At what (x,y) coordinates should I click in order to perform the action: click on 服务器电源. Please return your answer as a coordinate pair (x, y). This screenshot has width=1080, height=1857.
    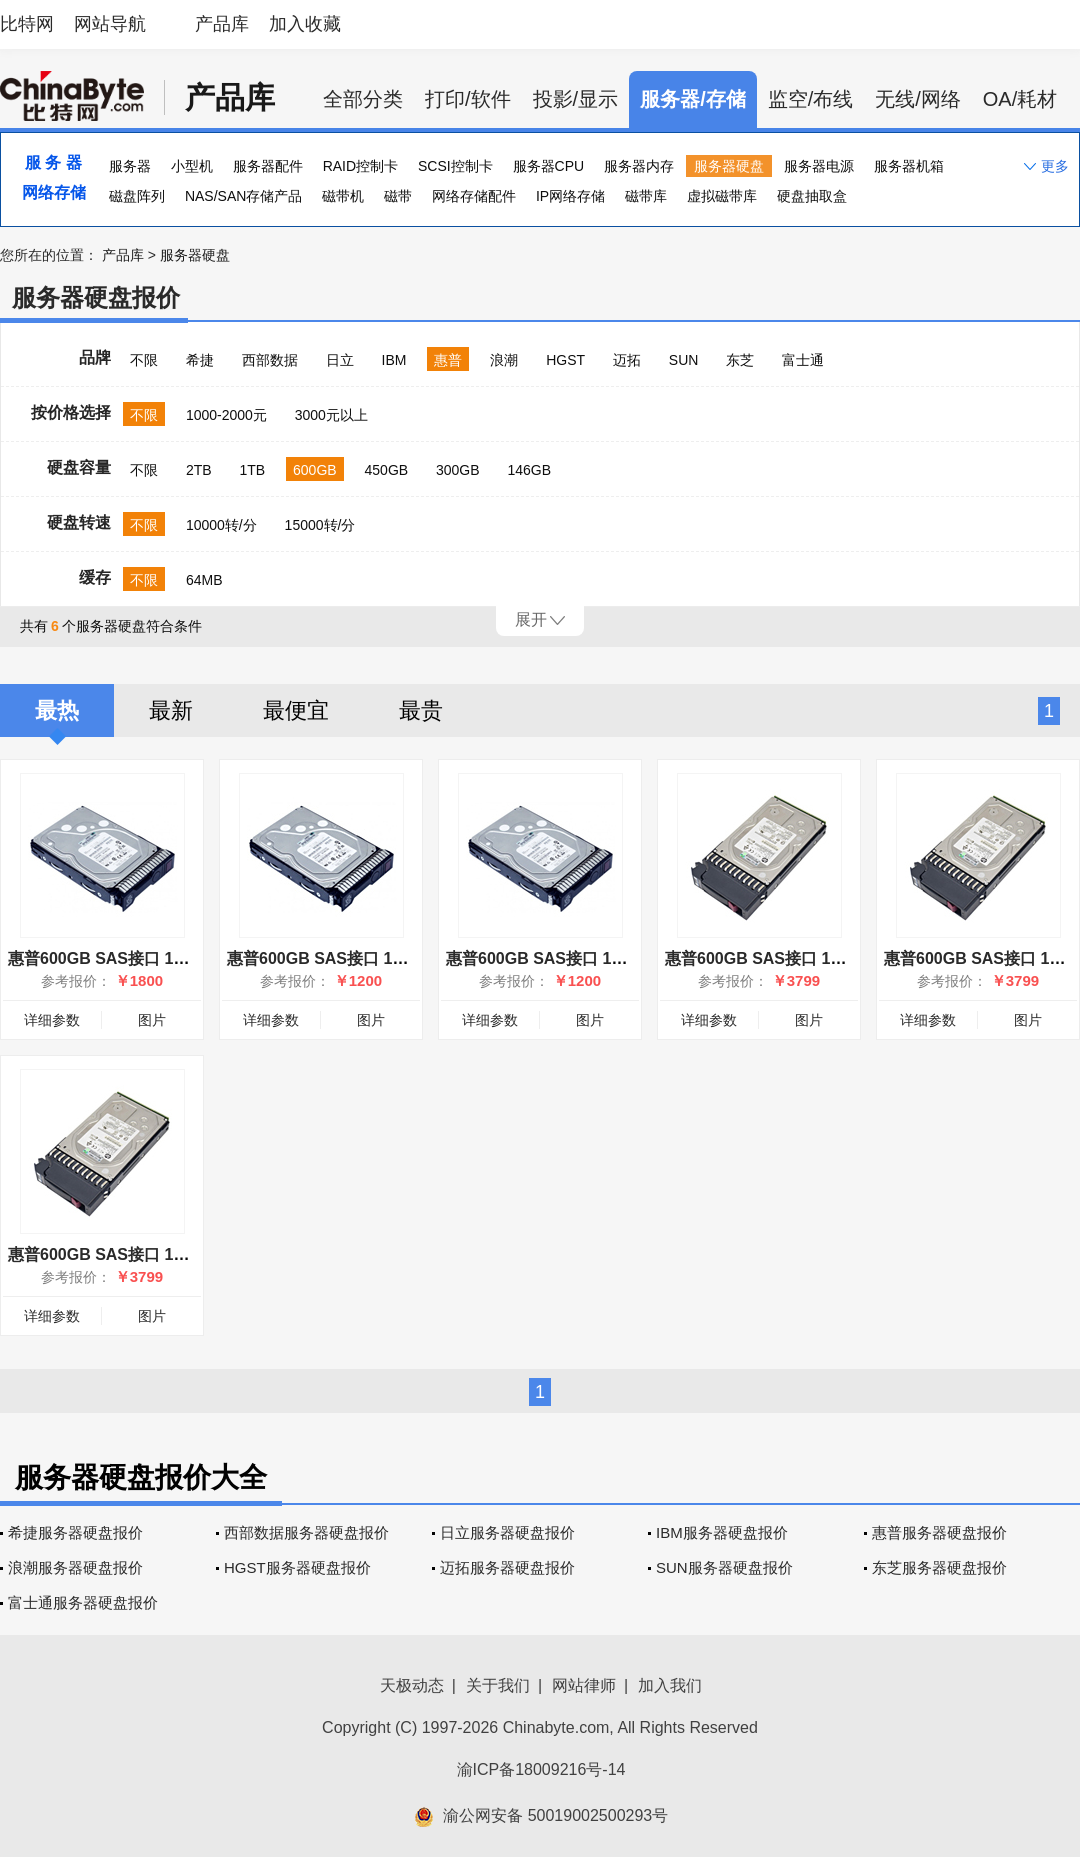
    Looking at the image, I should click on (819, 166).